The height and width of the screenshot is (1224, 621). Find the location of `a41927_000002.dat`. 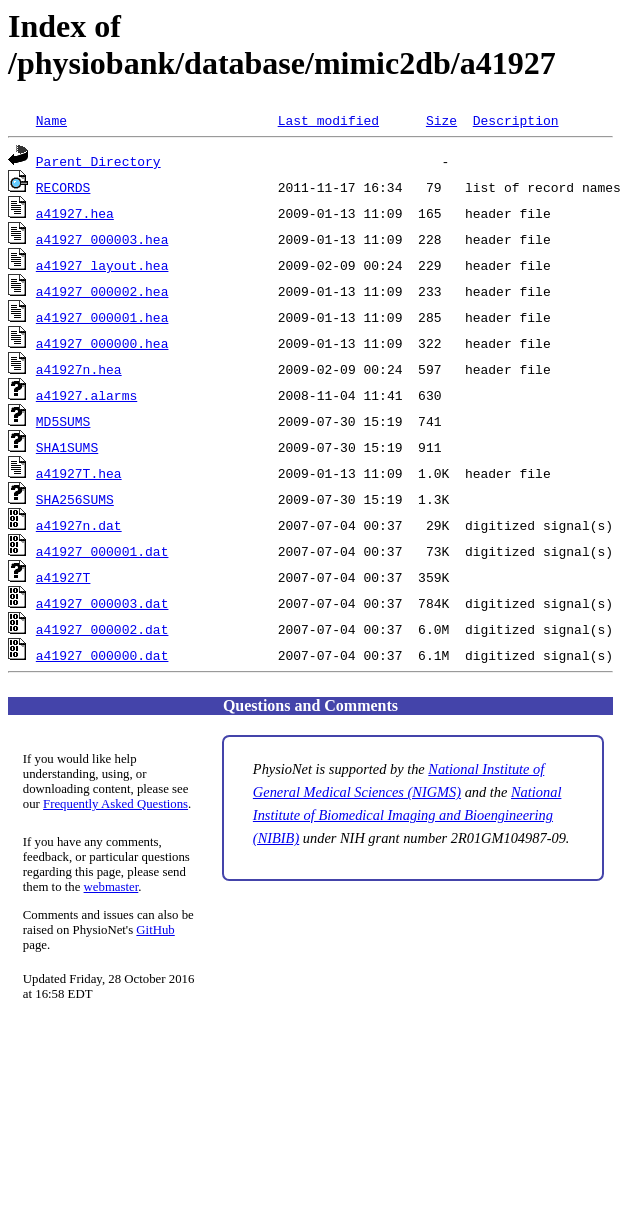

a41927_000002.dat is located at coordinates (102, 629).